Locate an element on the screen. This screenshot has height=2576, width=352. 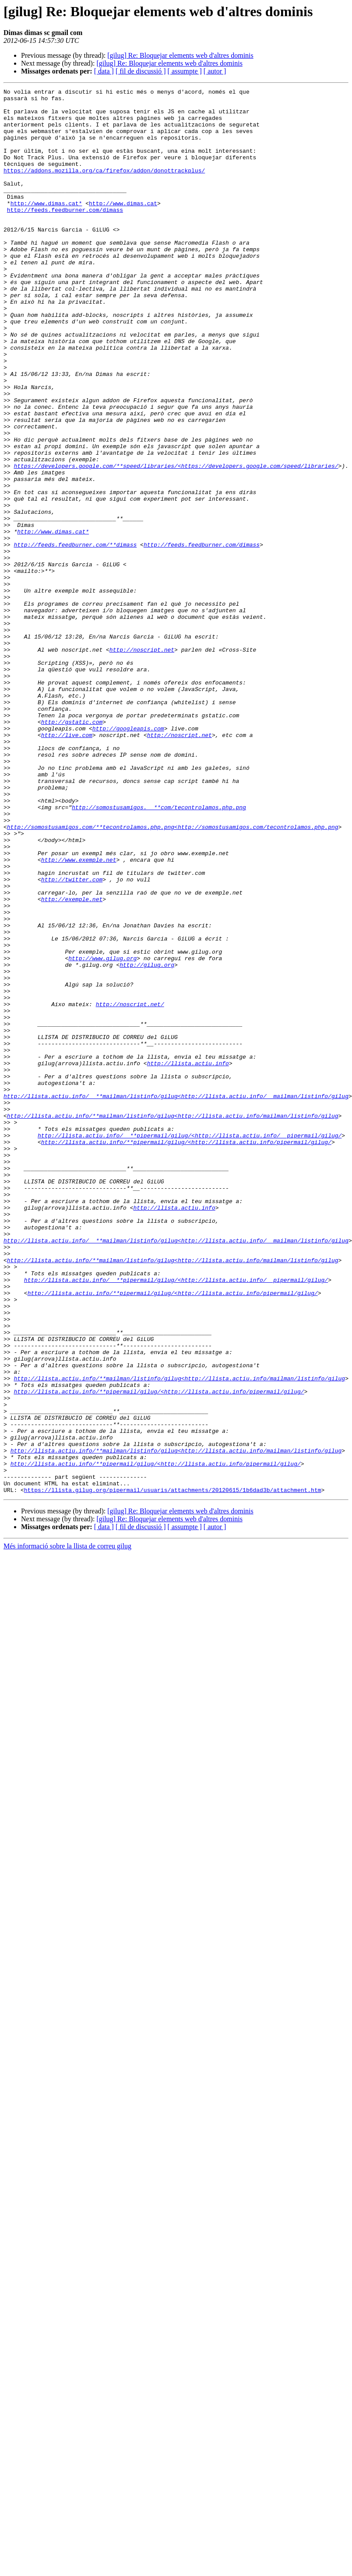
[ autor ] is located at coordinates (215, 71).